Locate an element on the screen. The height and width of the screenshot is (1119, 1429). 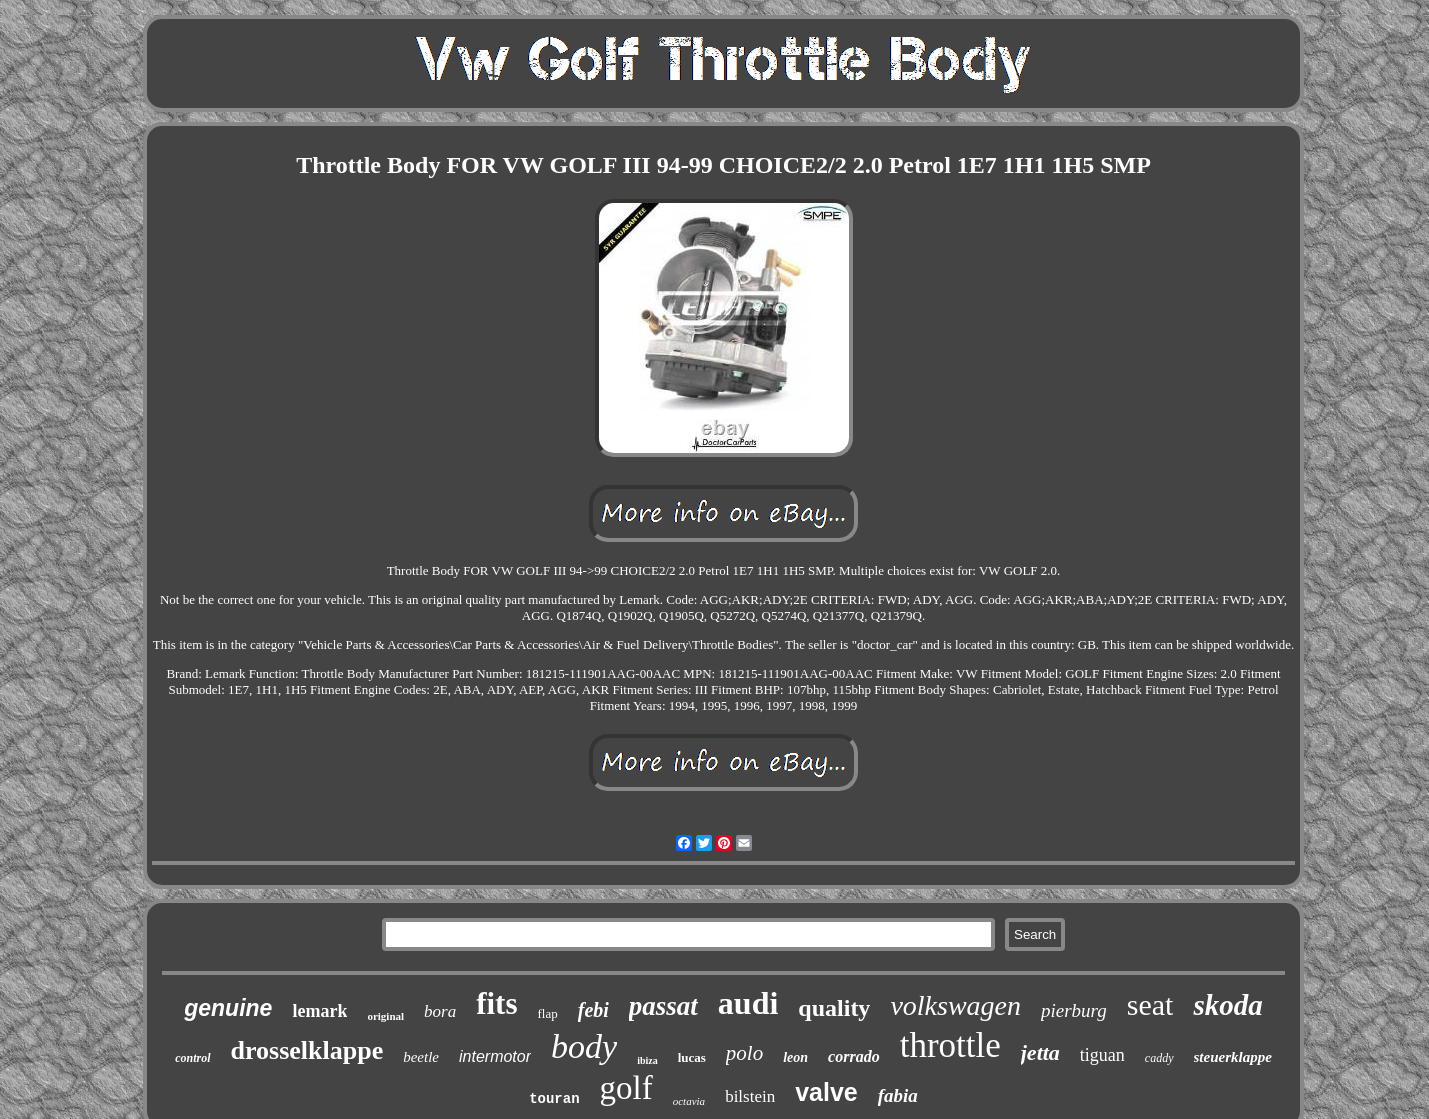
volkswagen is located at coordinates (955, 1005).